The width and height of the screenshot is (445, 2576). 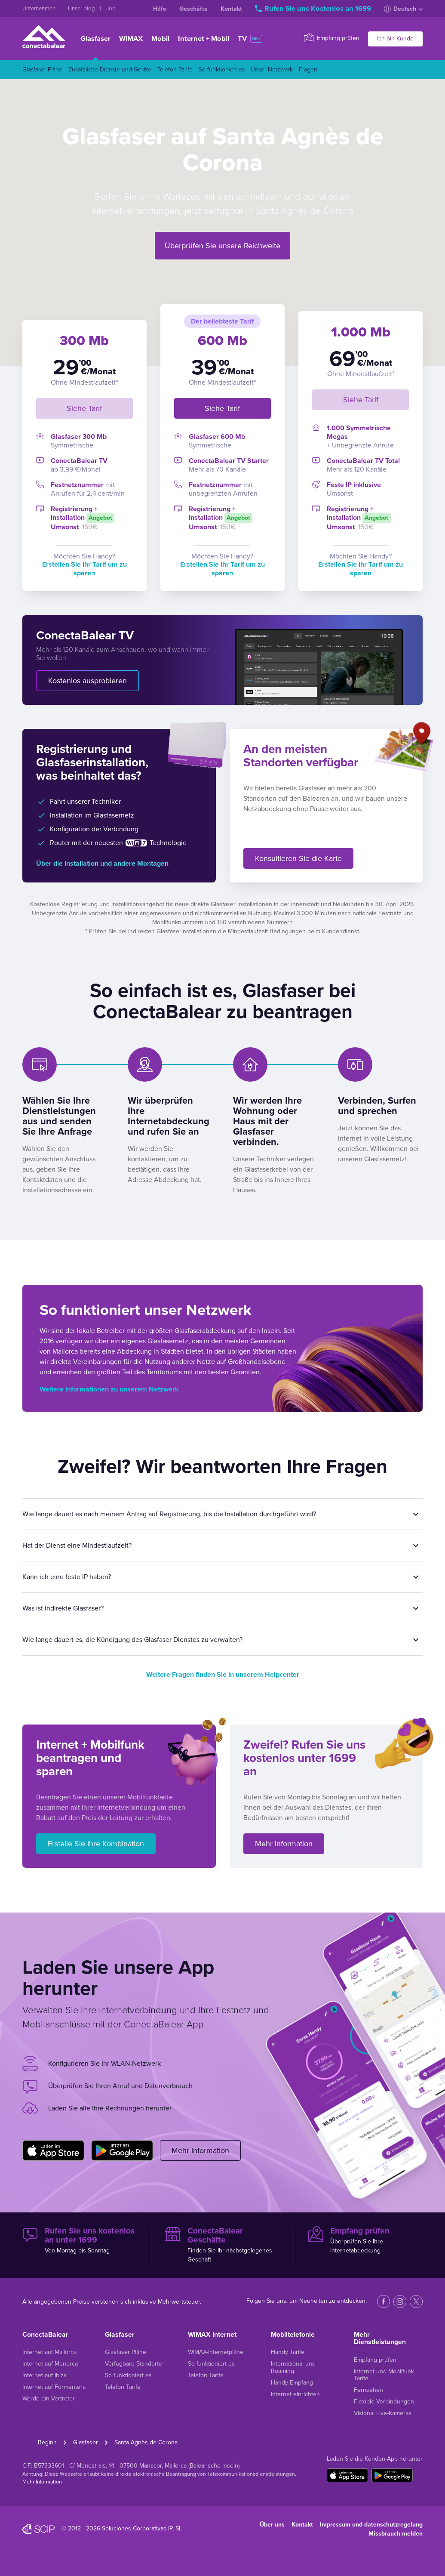 What do you see at coordinates (298, 858) in the screenshot?
I see `Konsultieren Sie die Karte` at bounding box center [298, 858].